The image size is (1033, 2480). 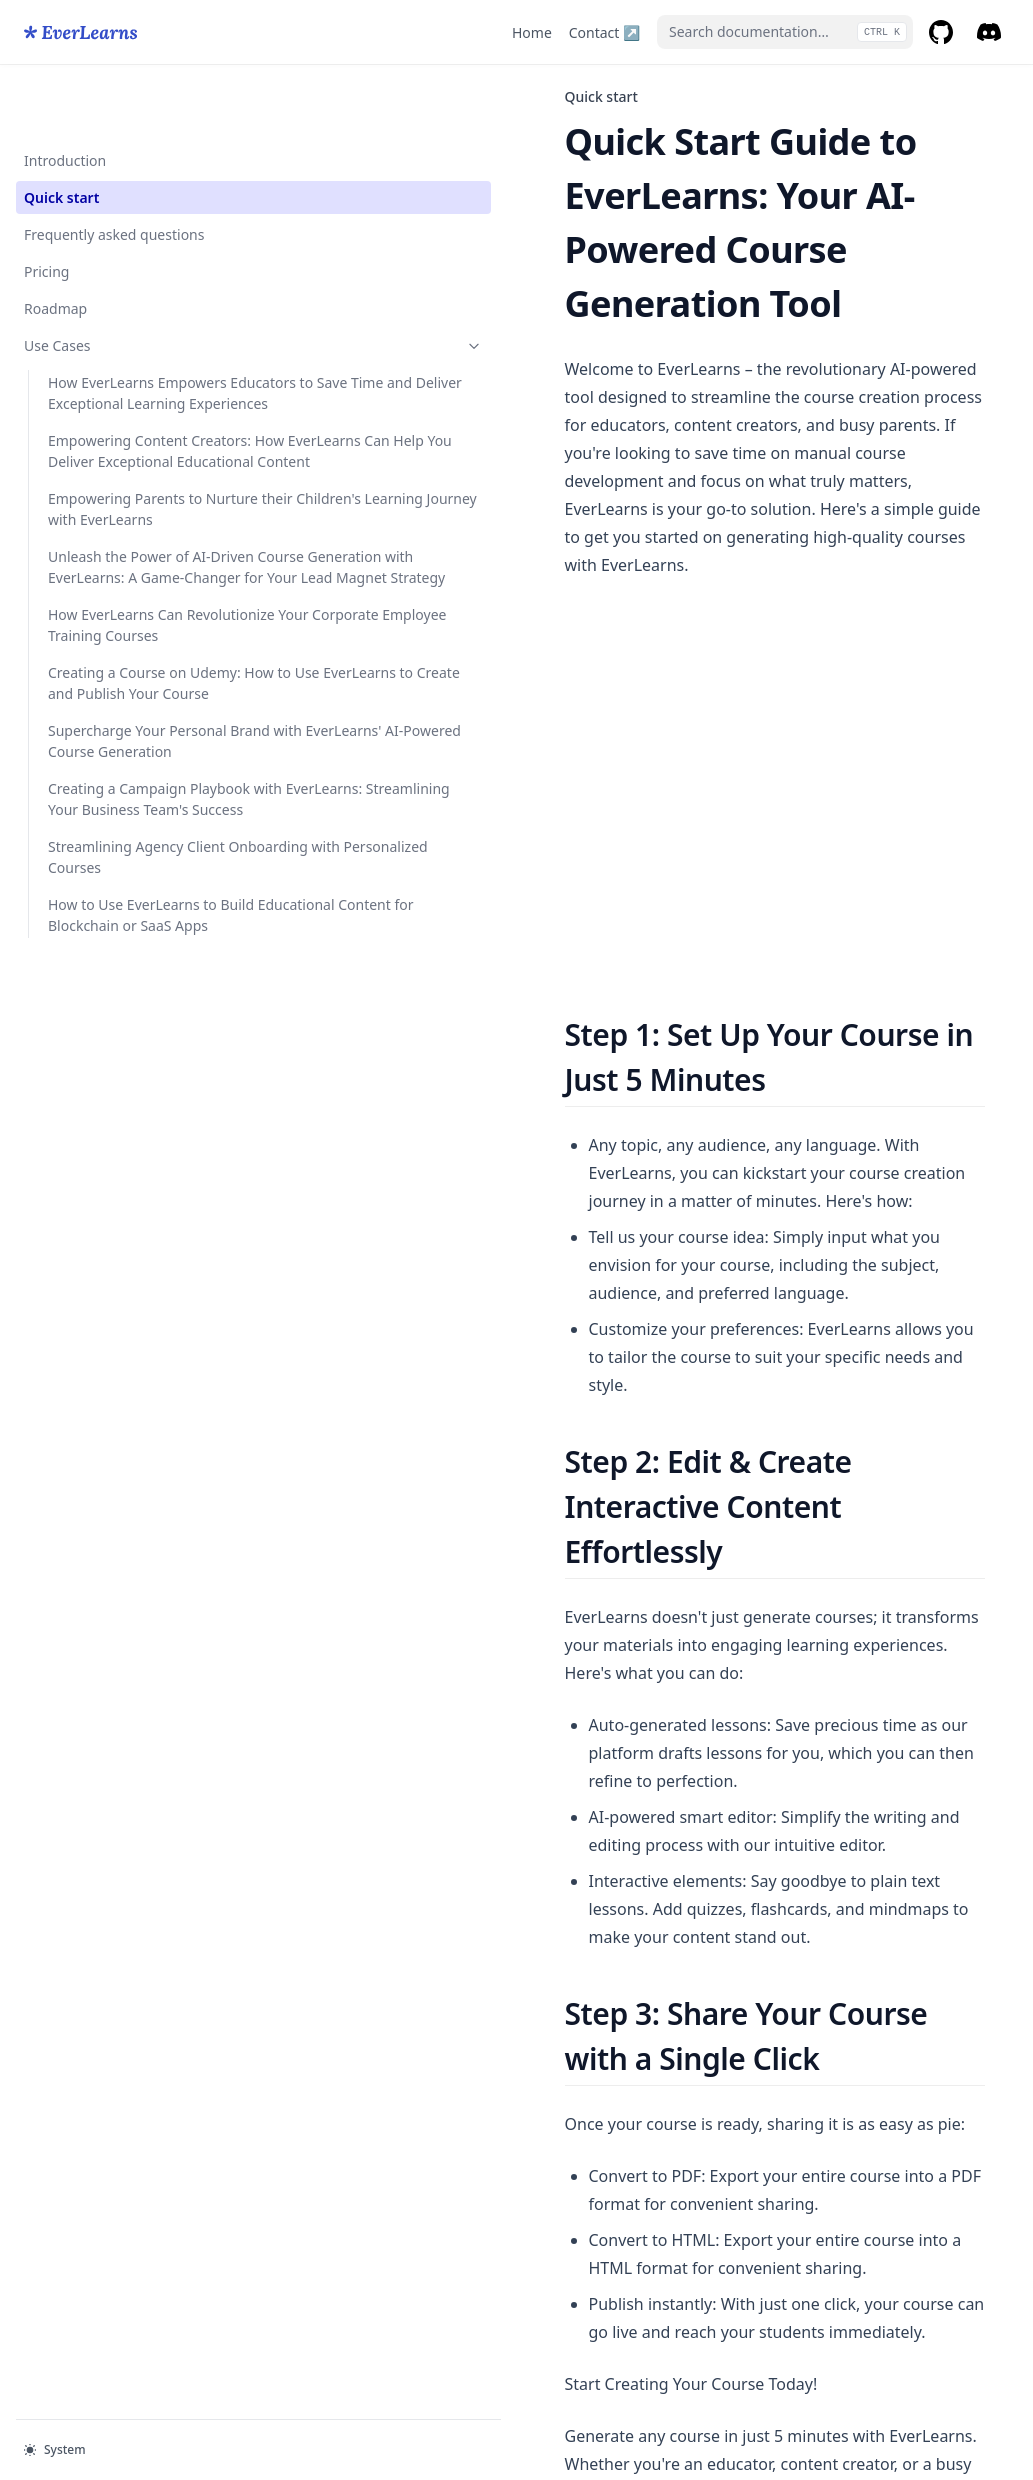 I want to click on How EverLearns Can Revolutionize Your Corporate Employee Training Courses, so click(x=115, y=813).